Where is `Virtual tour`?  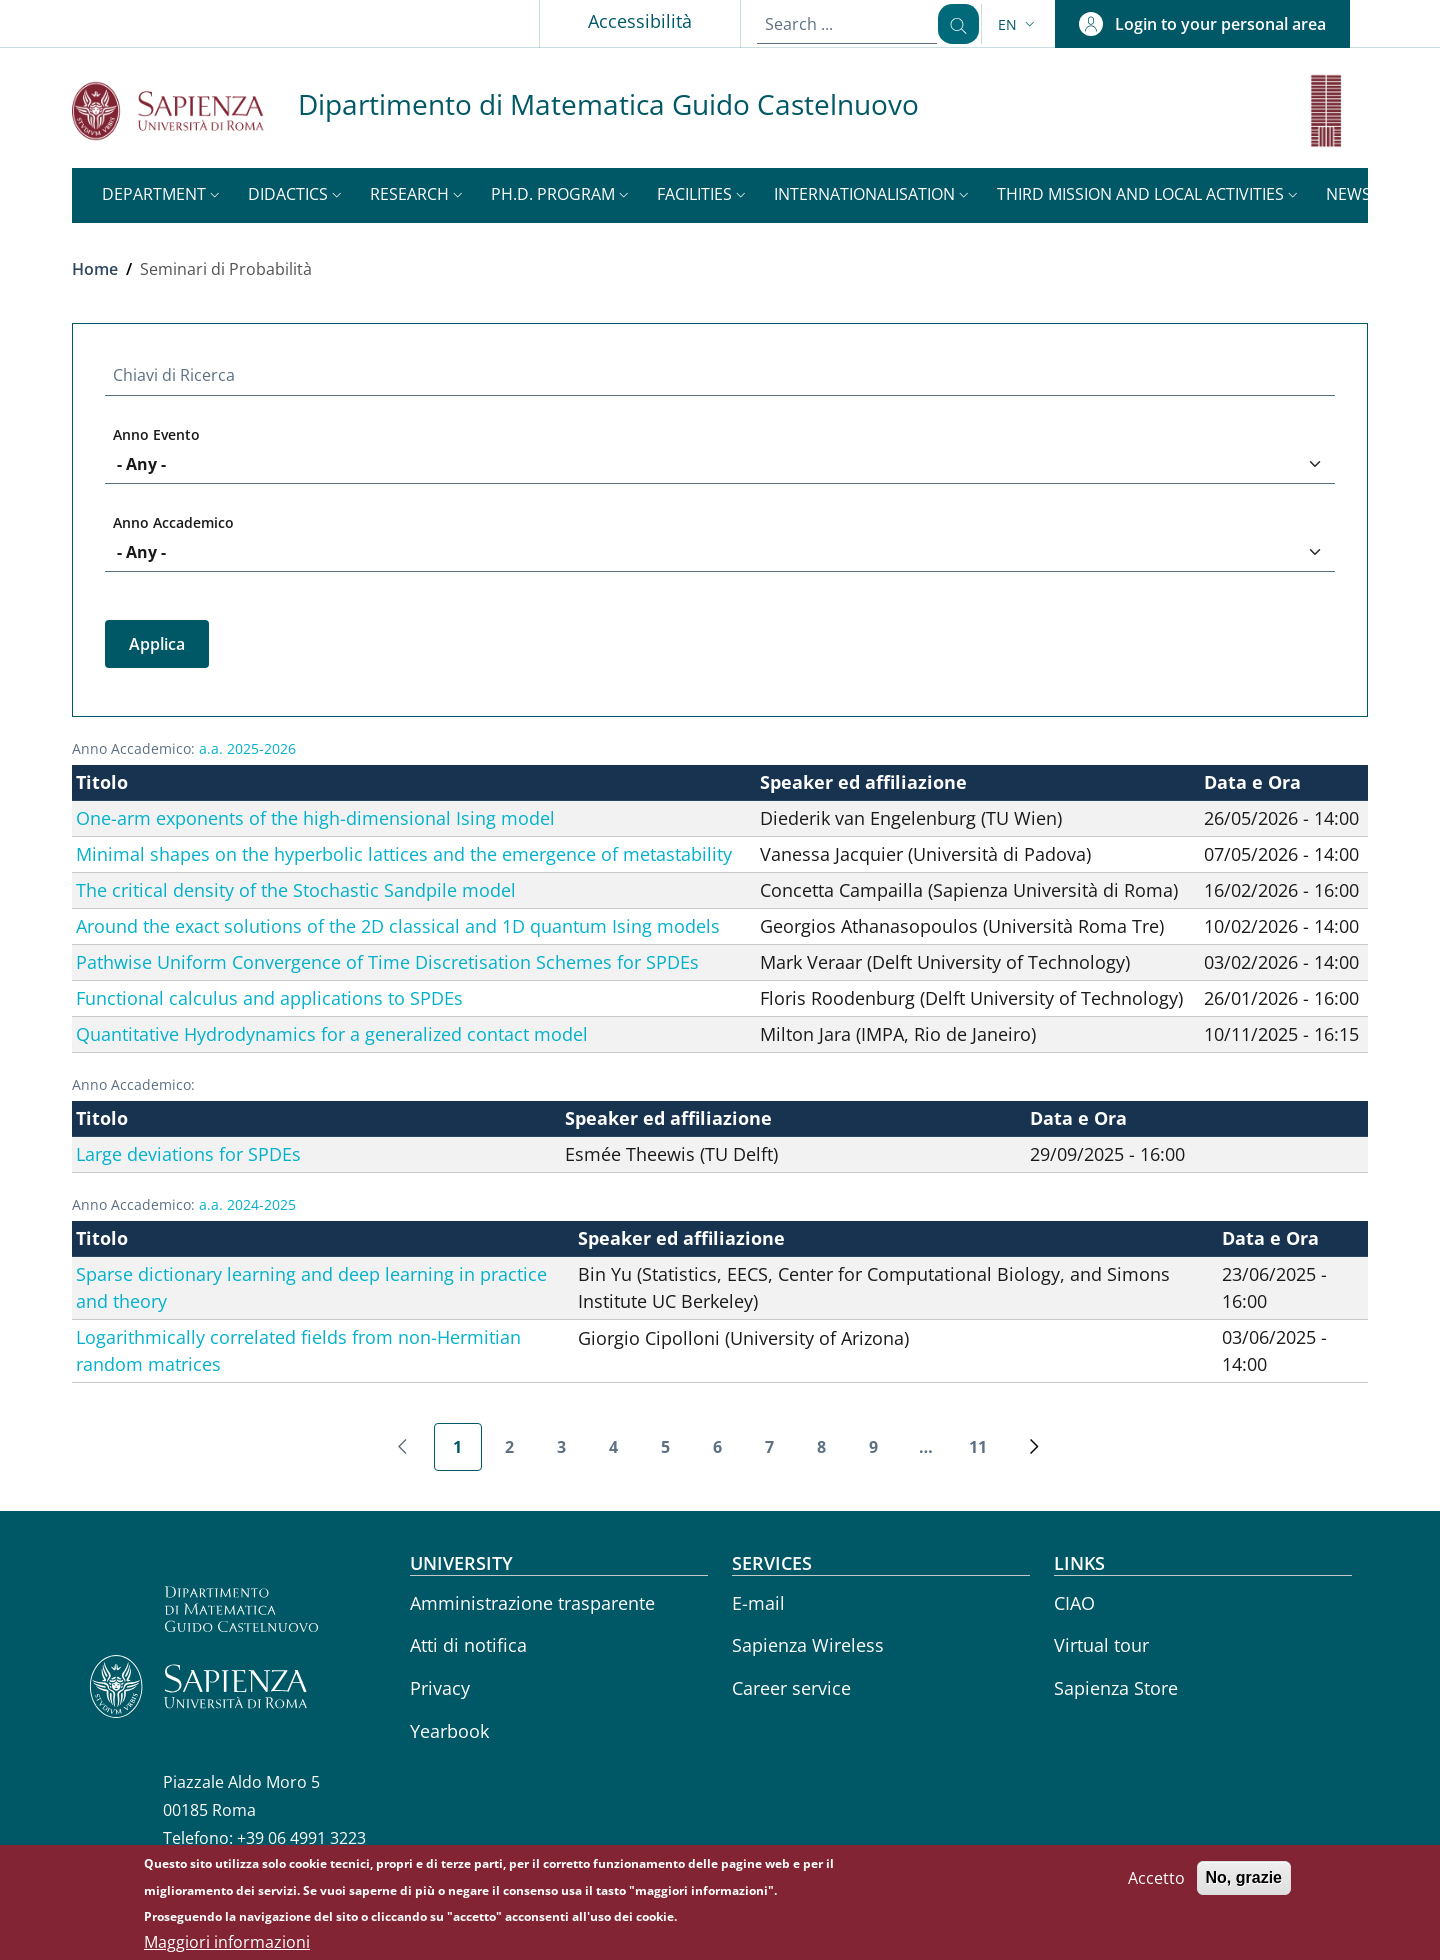
Virtual tour is located at coordinates (1101, 1645).